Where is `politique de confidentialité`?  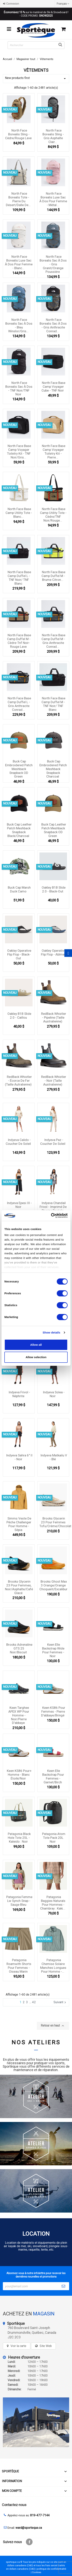 politique de confidentialité is located at coordinates (51, 2568).